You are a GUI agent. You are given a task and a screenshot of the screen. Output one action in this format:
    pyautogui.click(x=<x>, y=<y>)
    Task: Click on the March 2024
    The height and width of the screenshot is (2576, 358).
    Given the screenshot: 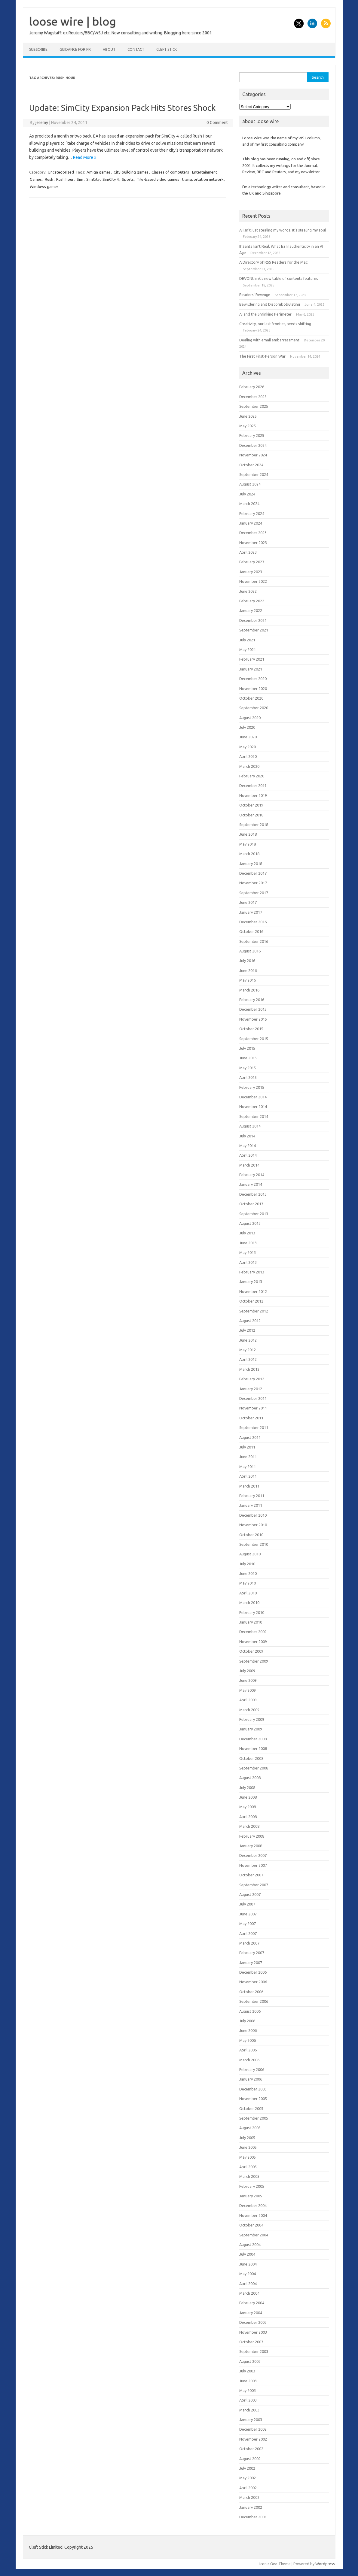 What is the action you would take?
    pyautogui.click(x=249, y=503)
    